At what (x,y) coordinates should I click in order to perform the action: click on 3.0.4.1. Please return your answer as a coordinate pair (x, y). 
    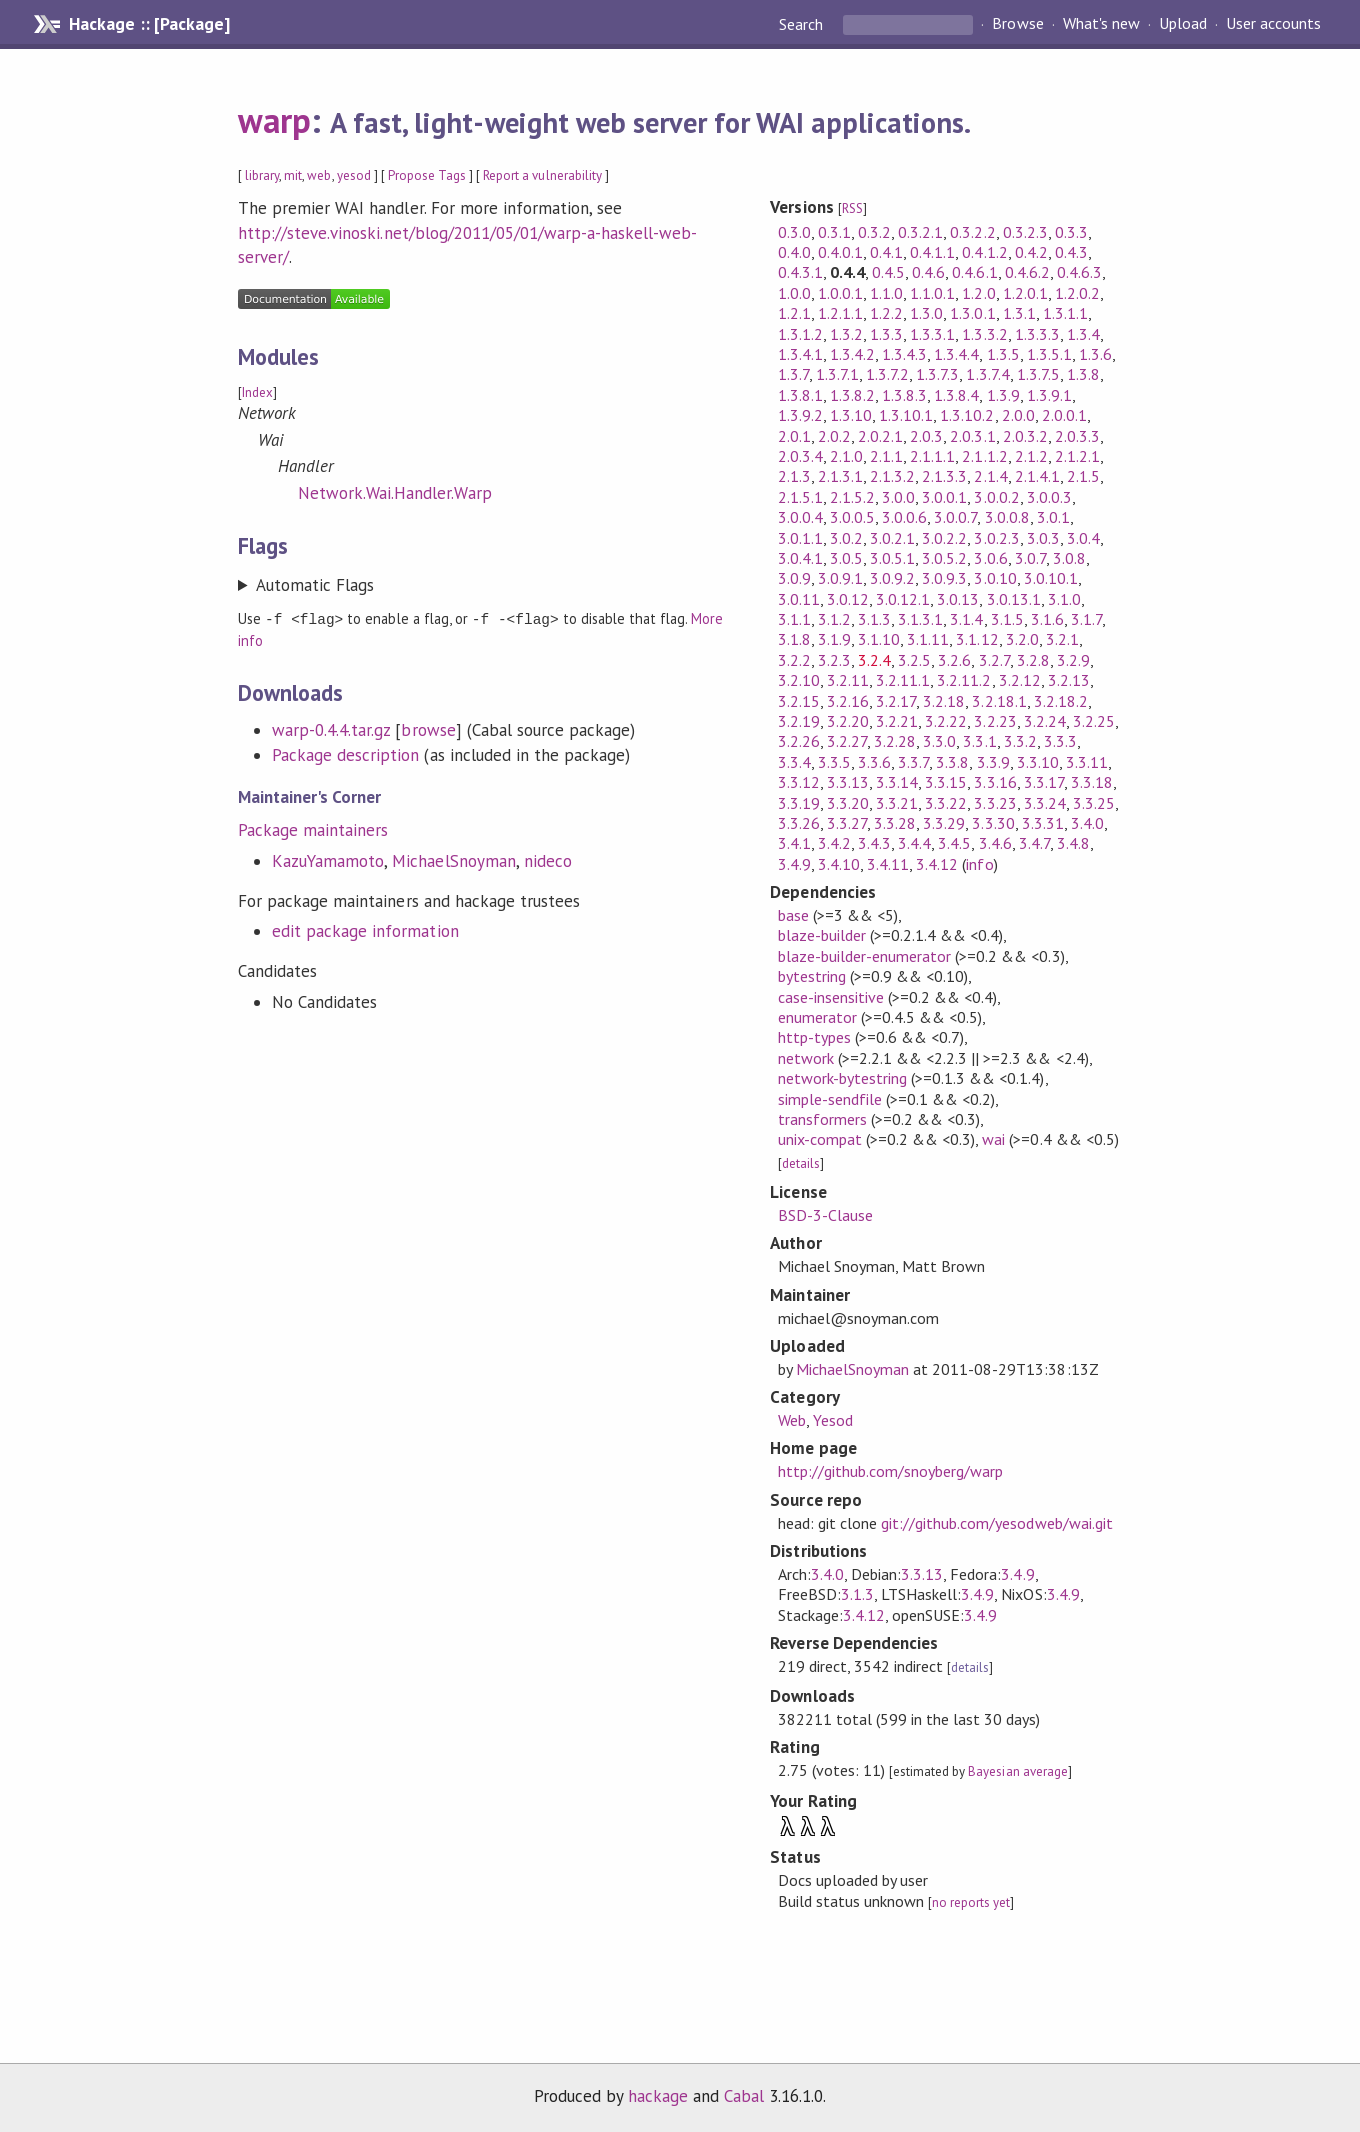
    Looking at the image, I should click on (800, 558).